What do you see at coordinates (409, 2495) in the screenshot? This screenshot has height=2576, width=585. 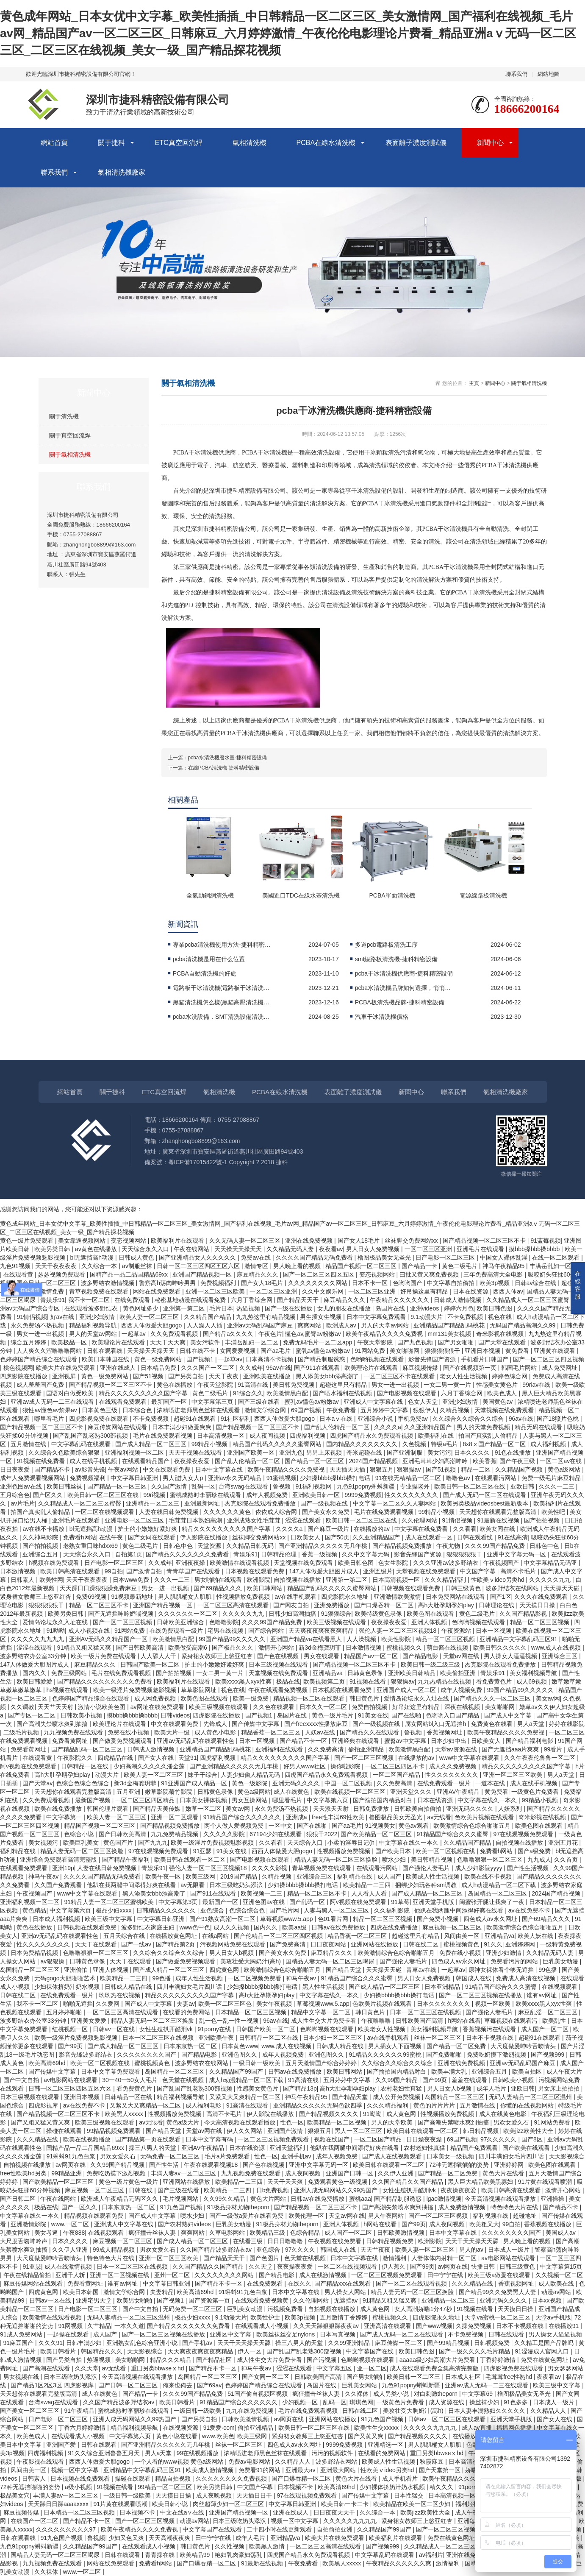 I see `日本性猛交` at bounding box center [409, 2495].